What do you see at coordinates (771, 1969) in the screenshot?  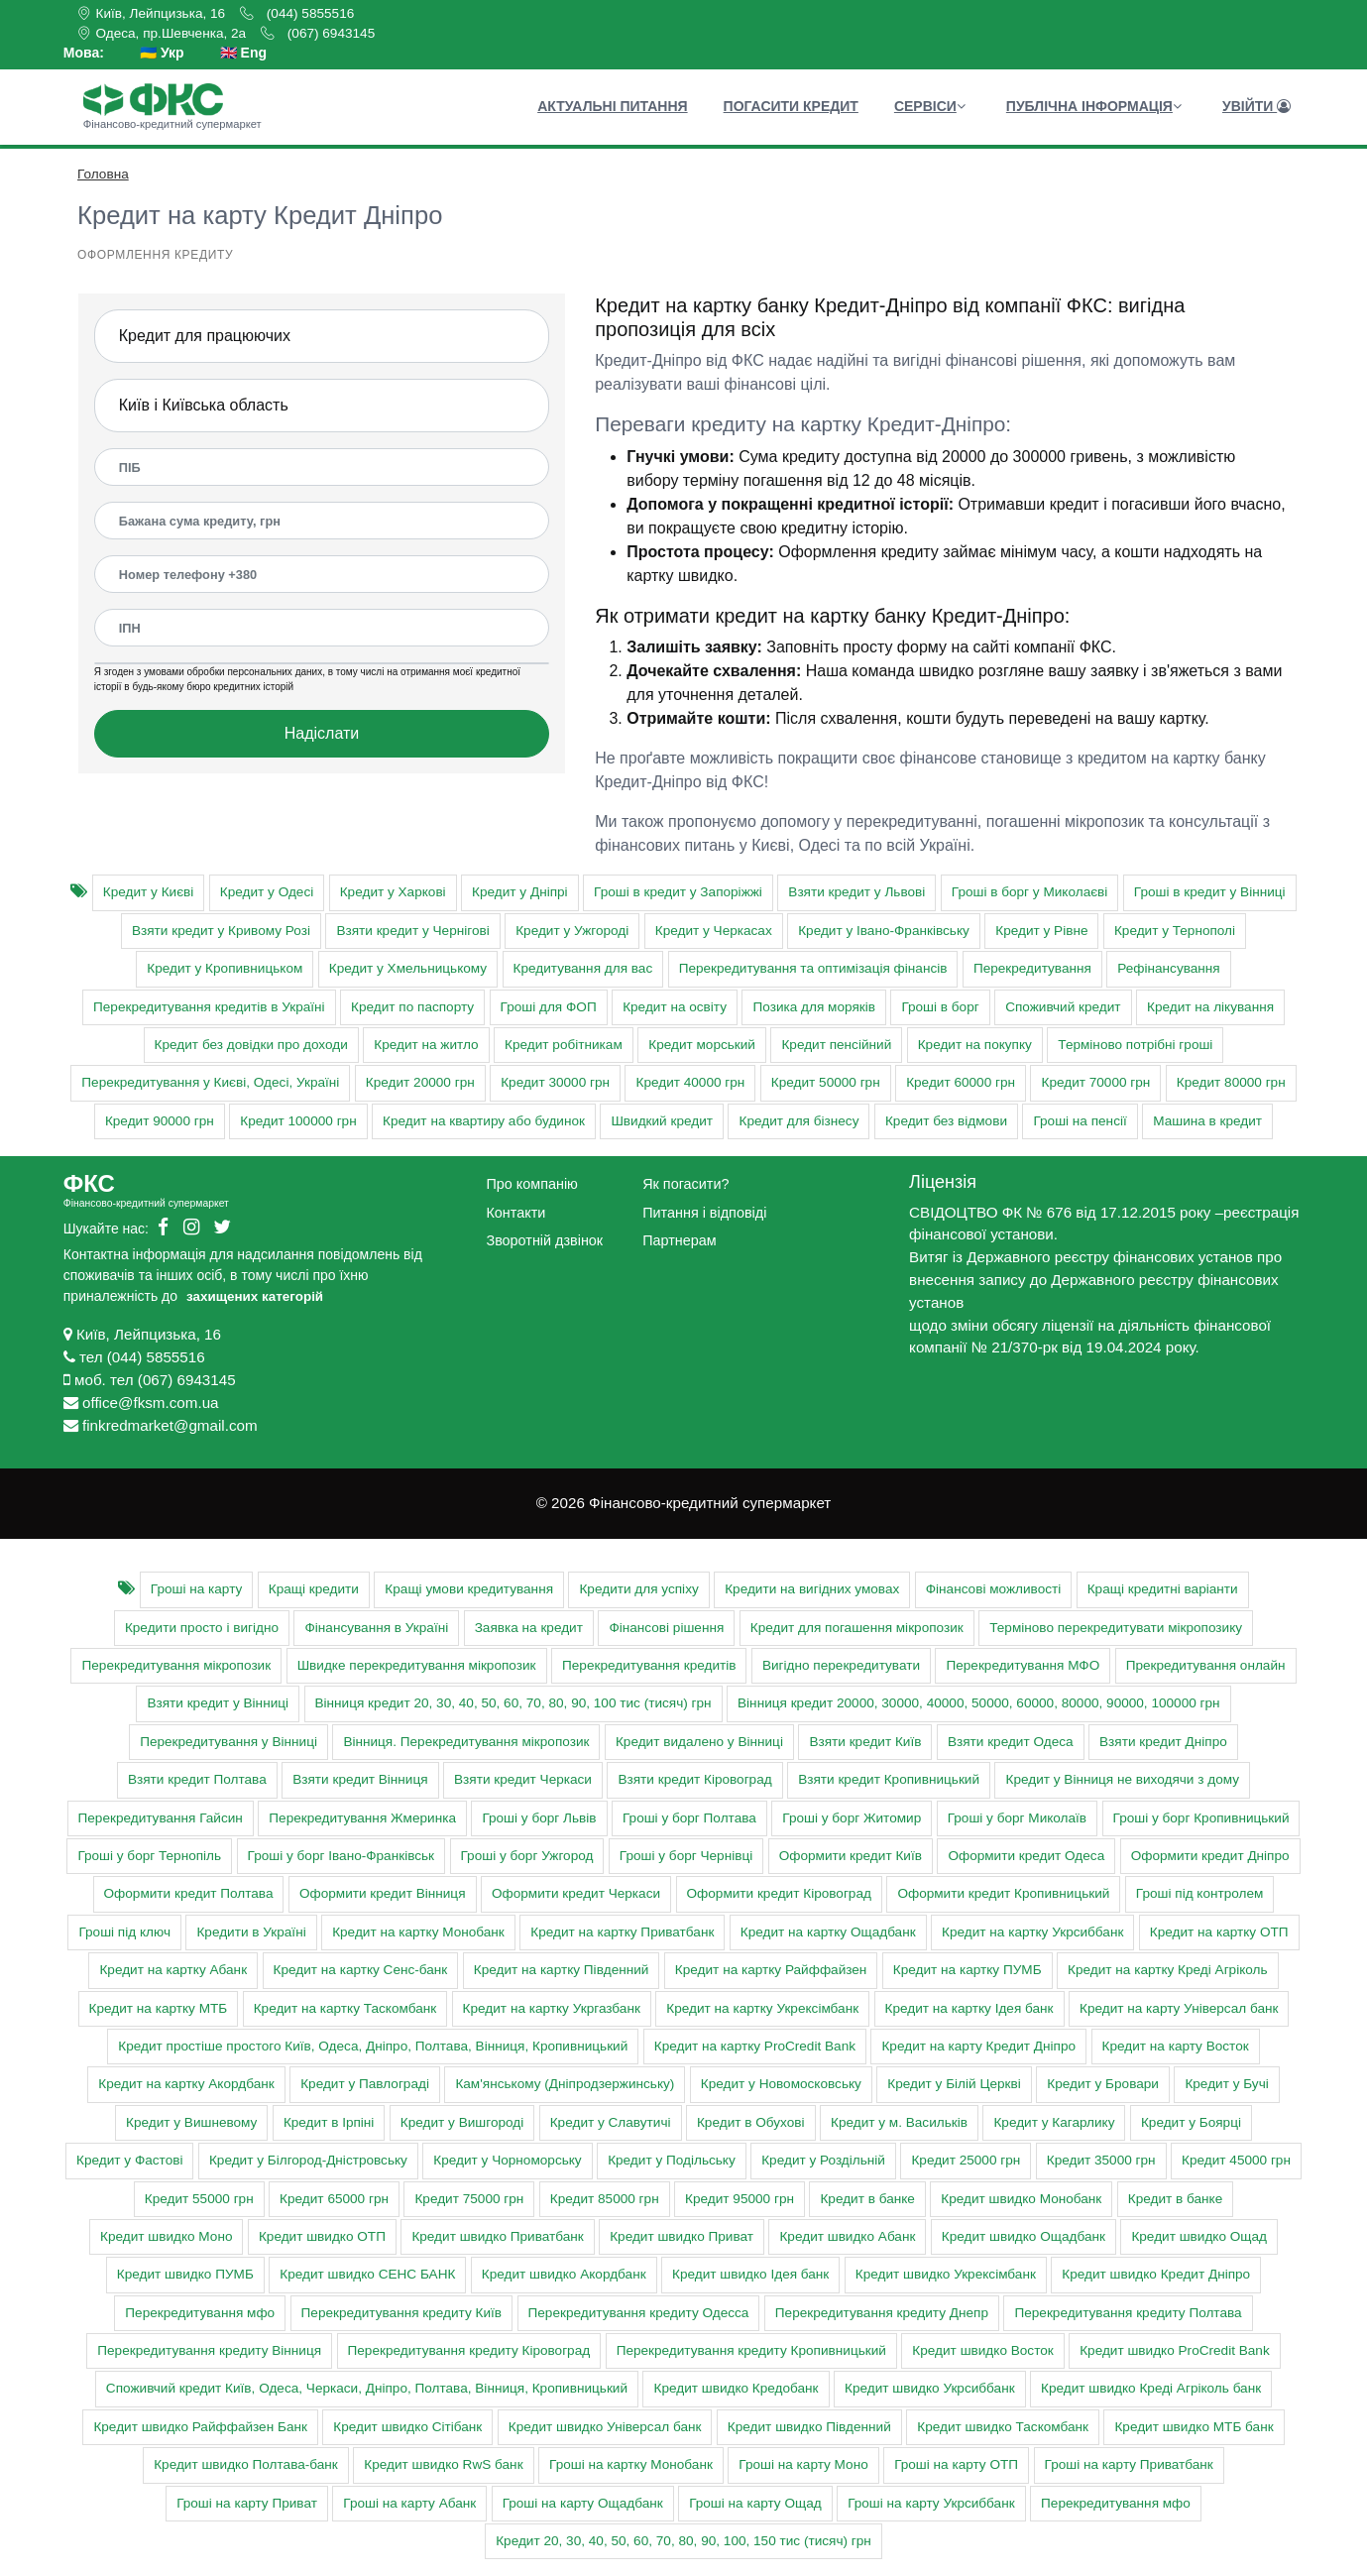 I see `Кредит на картку Райффайзен` at bounding box center [771, 1969].